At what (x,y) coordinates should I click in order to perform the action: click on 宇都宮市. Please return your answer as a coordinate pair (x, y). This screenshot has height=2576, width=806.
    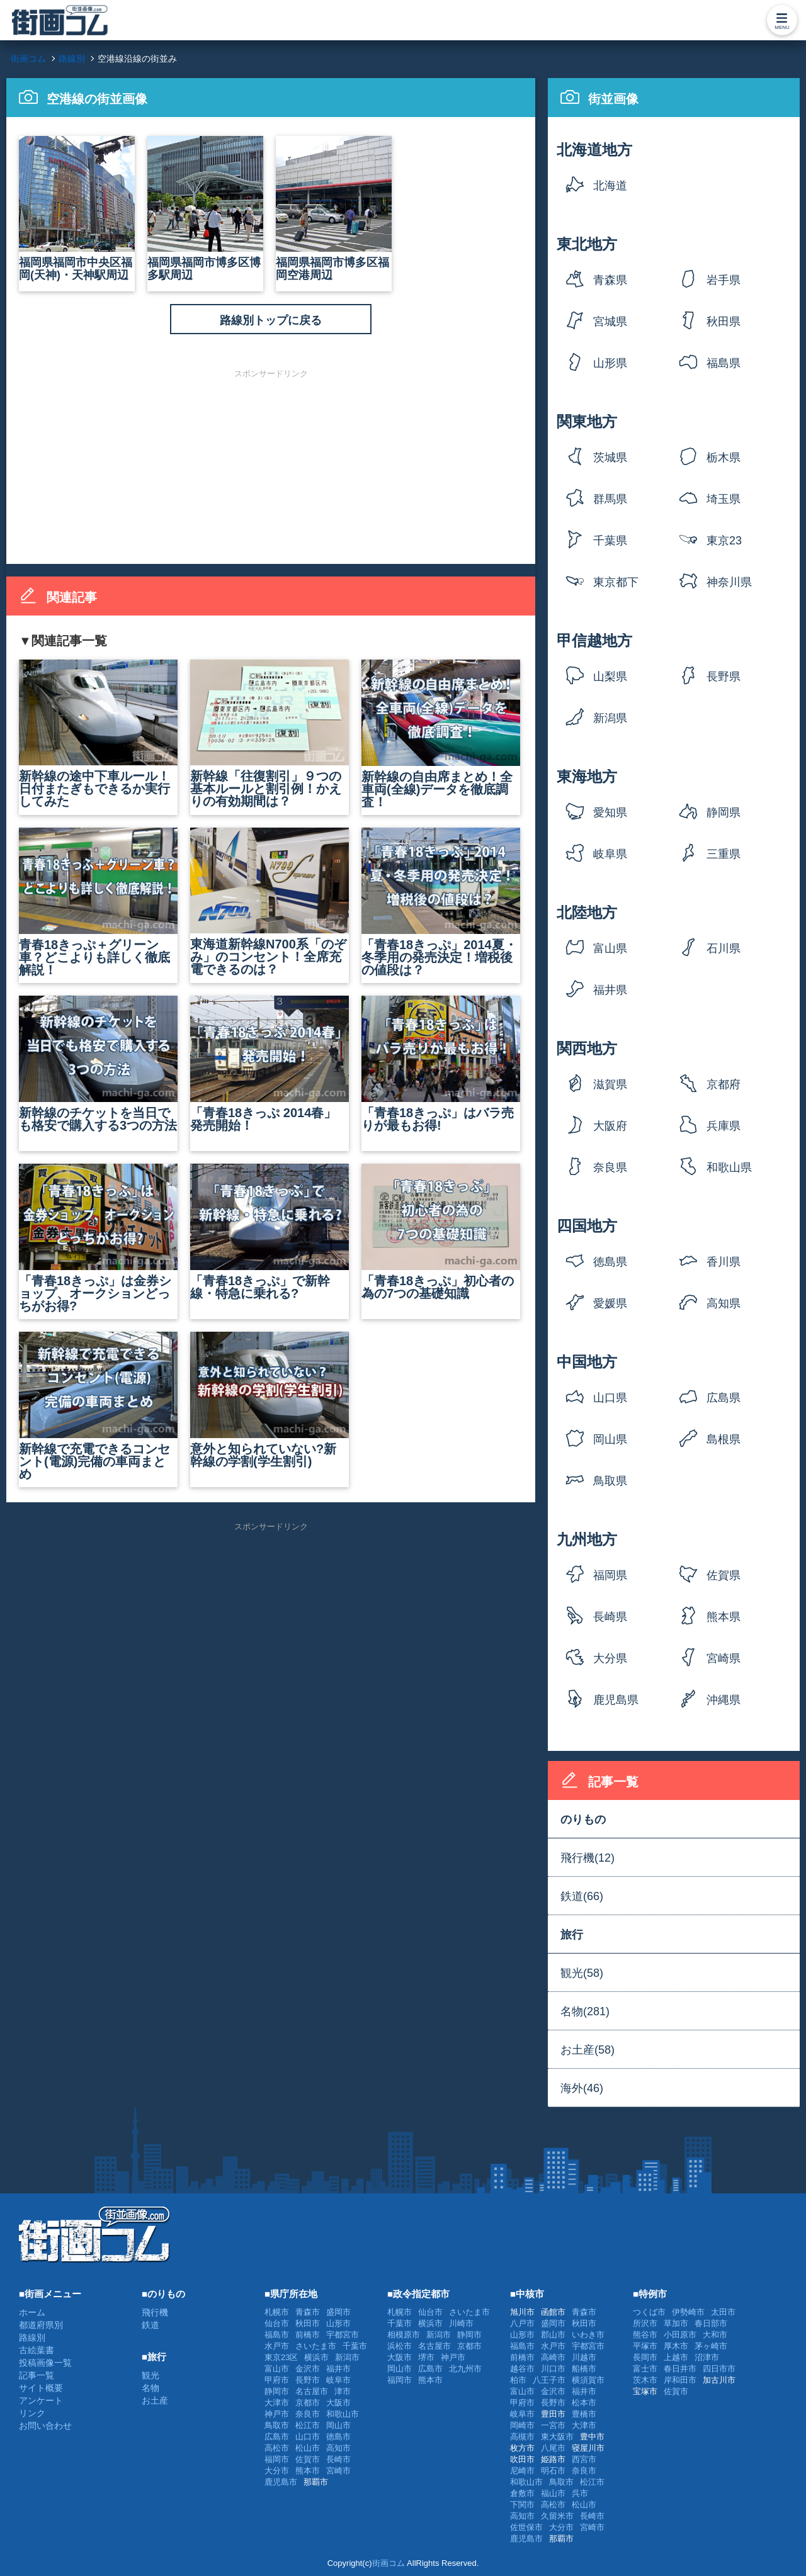
    Looking at the image, I should click on (342, 2334).